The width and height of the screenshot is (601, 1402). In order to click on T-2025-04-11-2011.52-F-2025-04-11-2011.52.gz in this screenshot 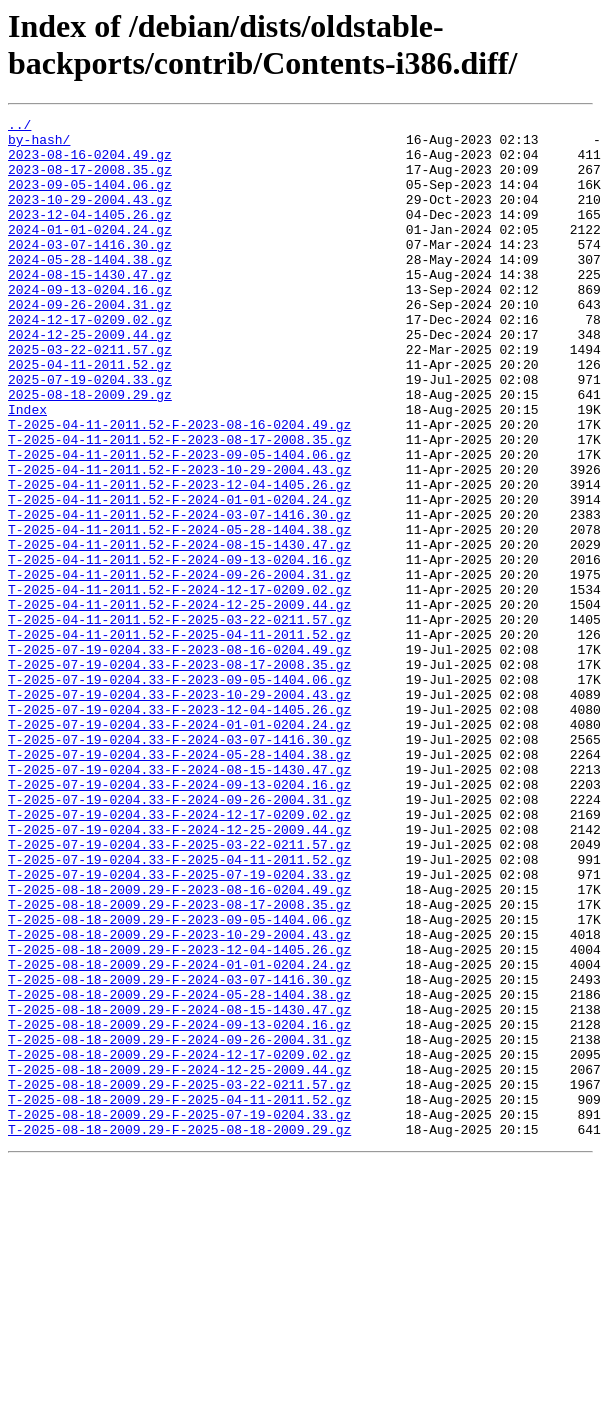, I will do `click(179, 739)`.